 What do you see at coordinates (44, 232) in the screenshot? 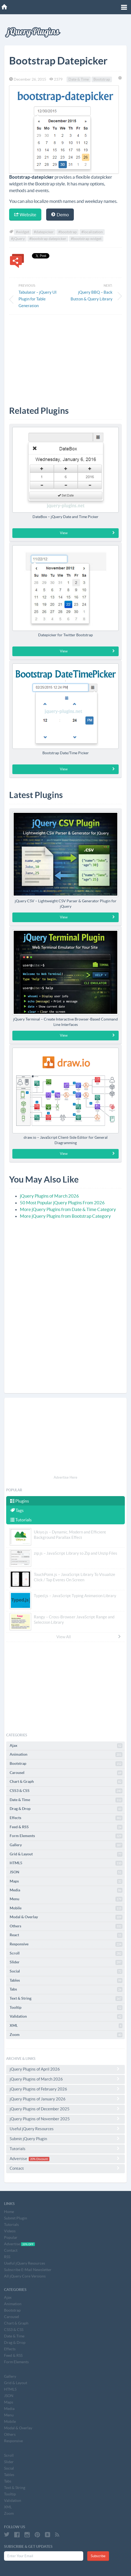
I see `#datepicker` at bounding box center [44, 232].